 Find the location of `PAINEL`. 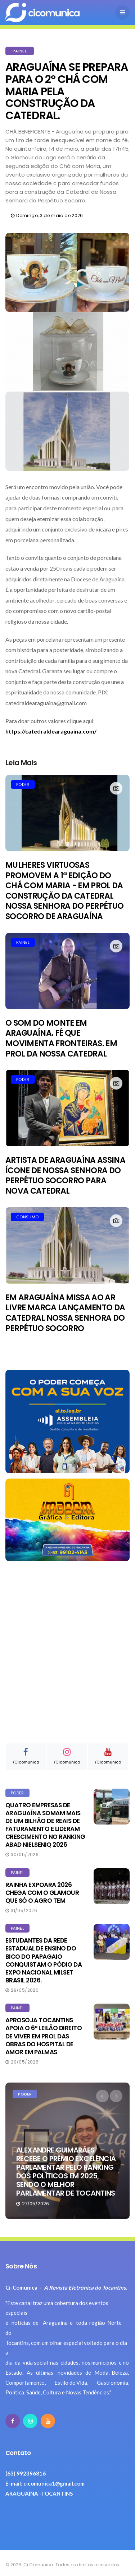

PAINEL is located at coordinates (20, 51).